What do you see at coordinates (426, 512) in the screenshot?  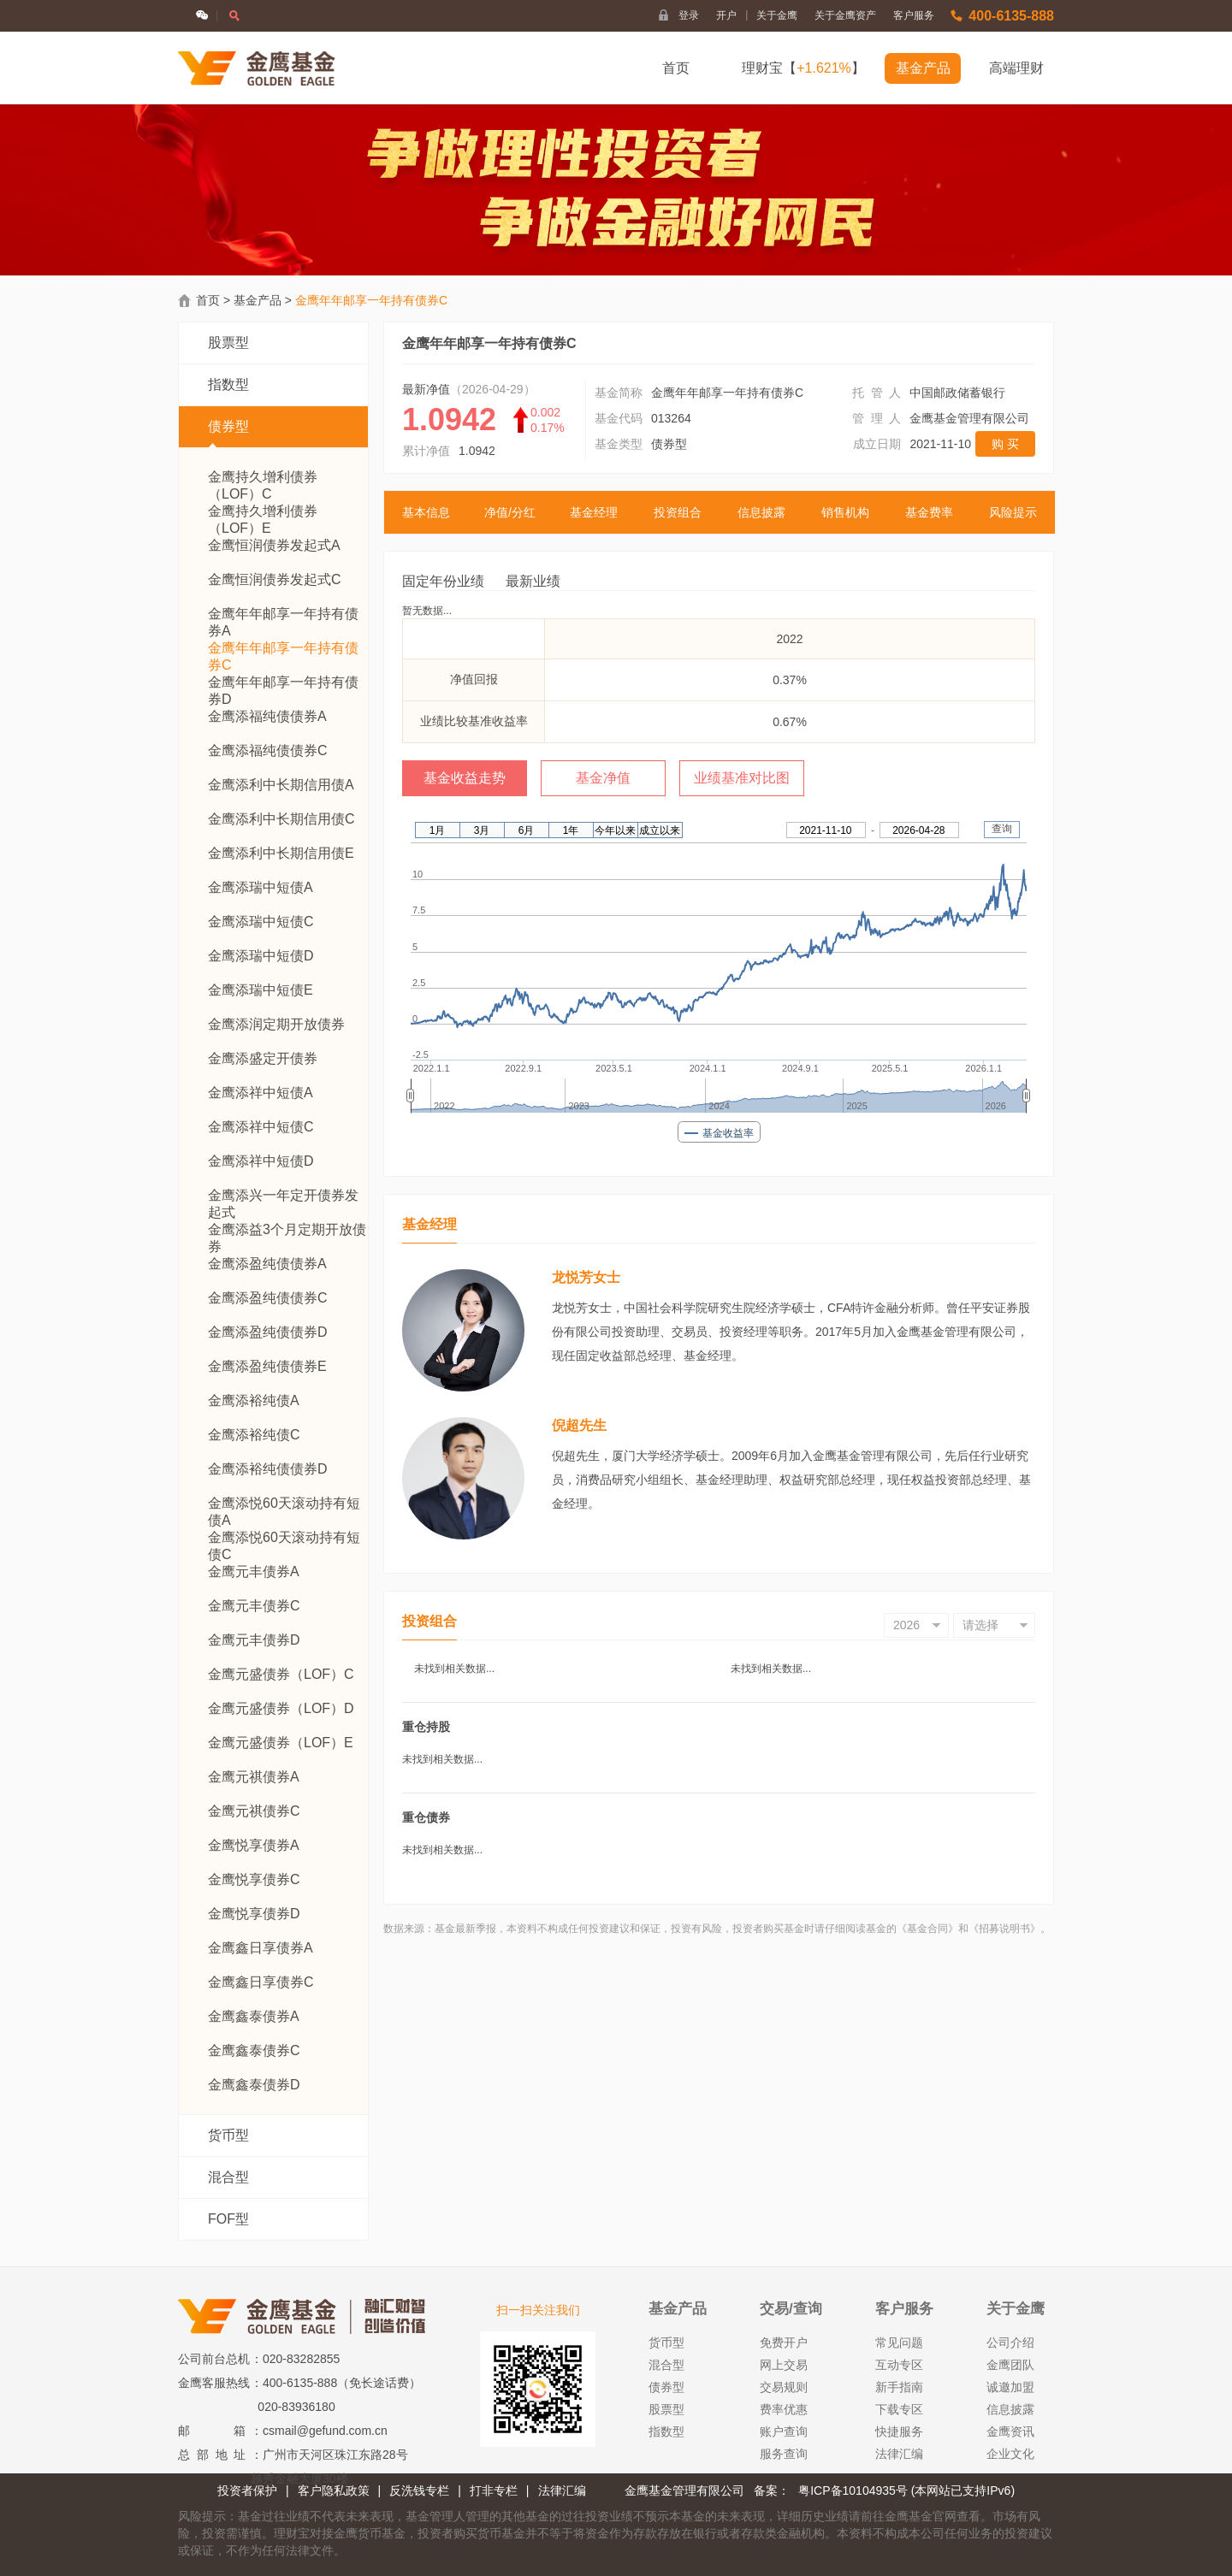 I see `基本信息` at bounding box center [426, 512].